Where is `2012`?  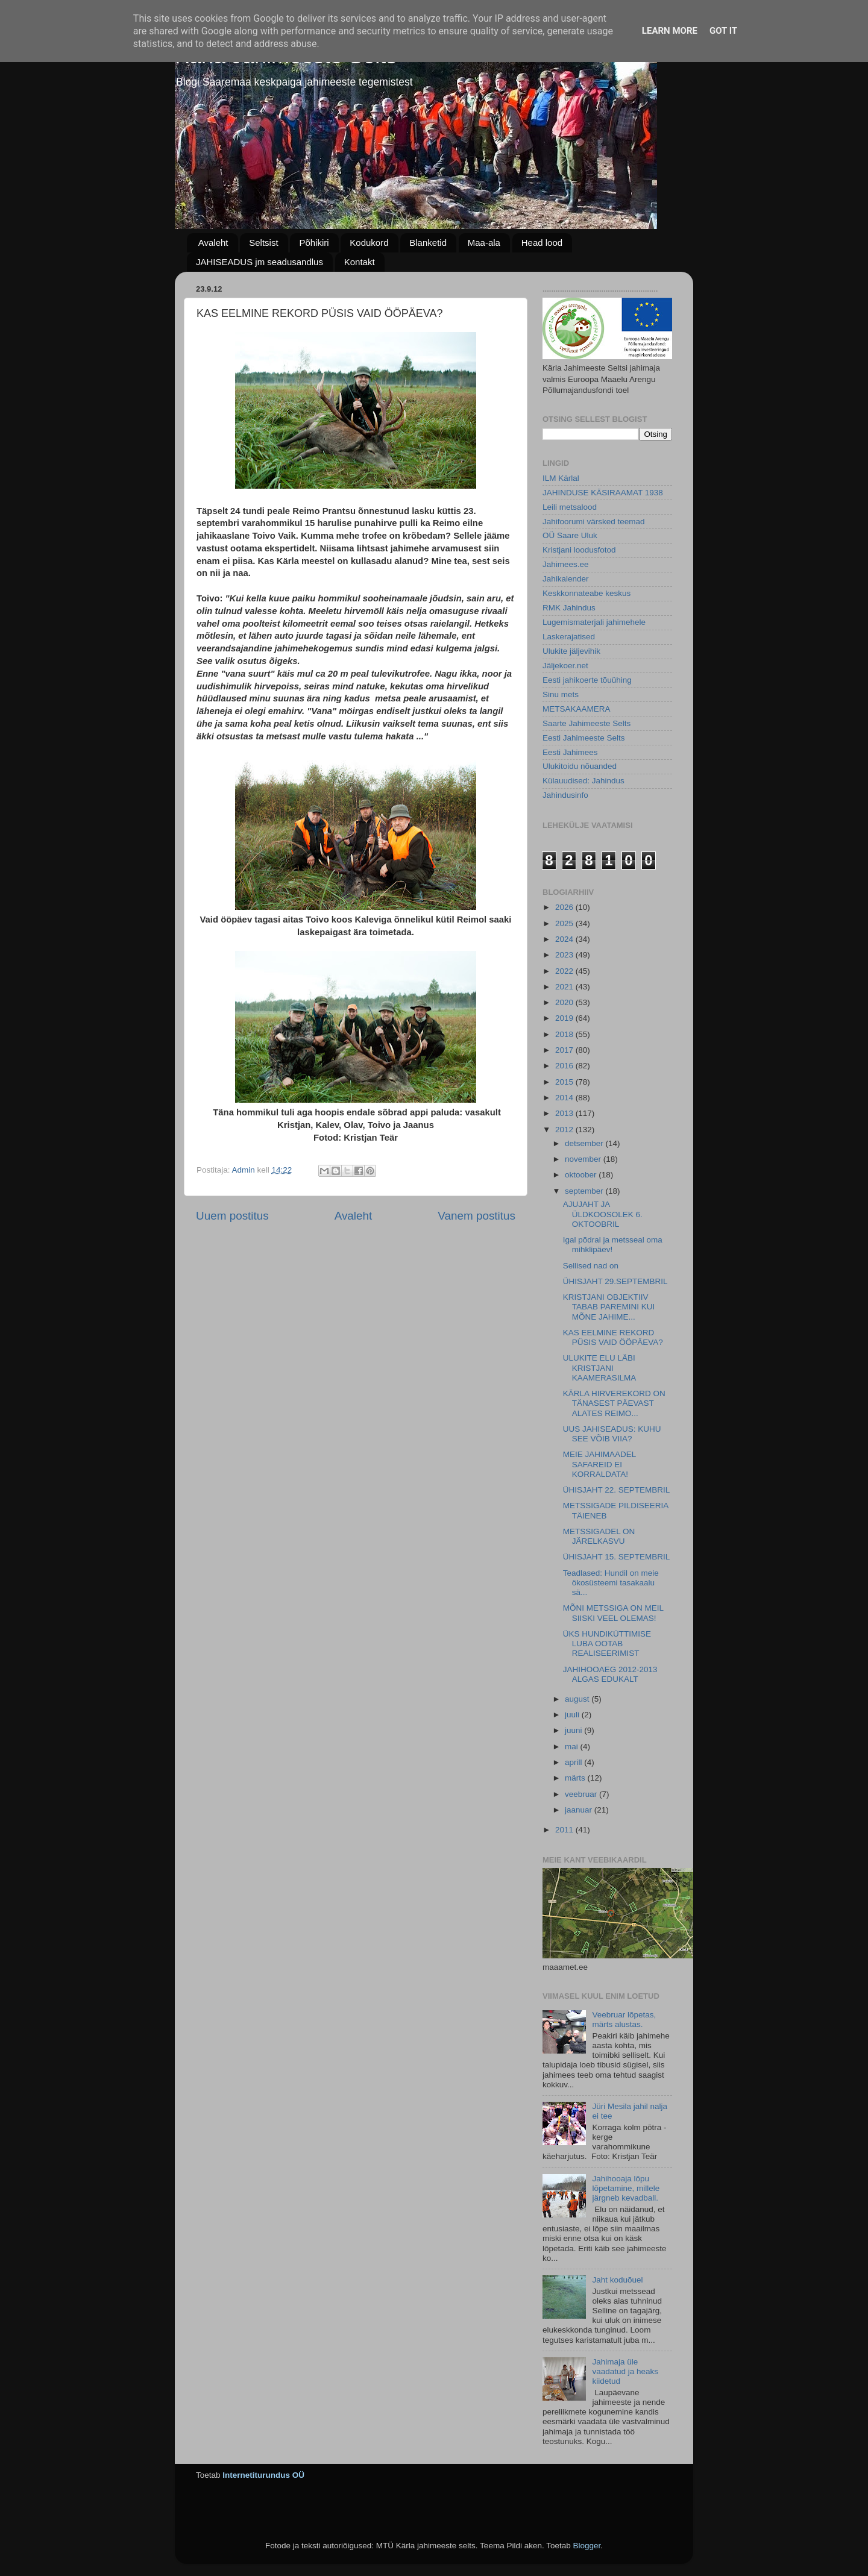
2012 is located at coordinates (565, 1129).